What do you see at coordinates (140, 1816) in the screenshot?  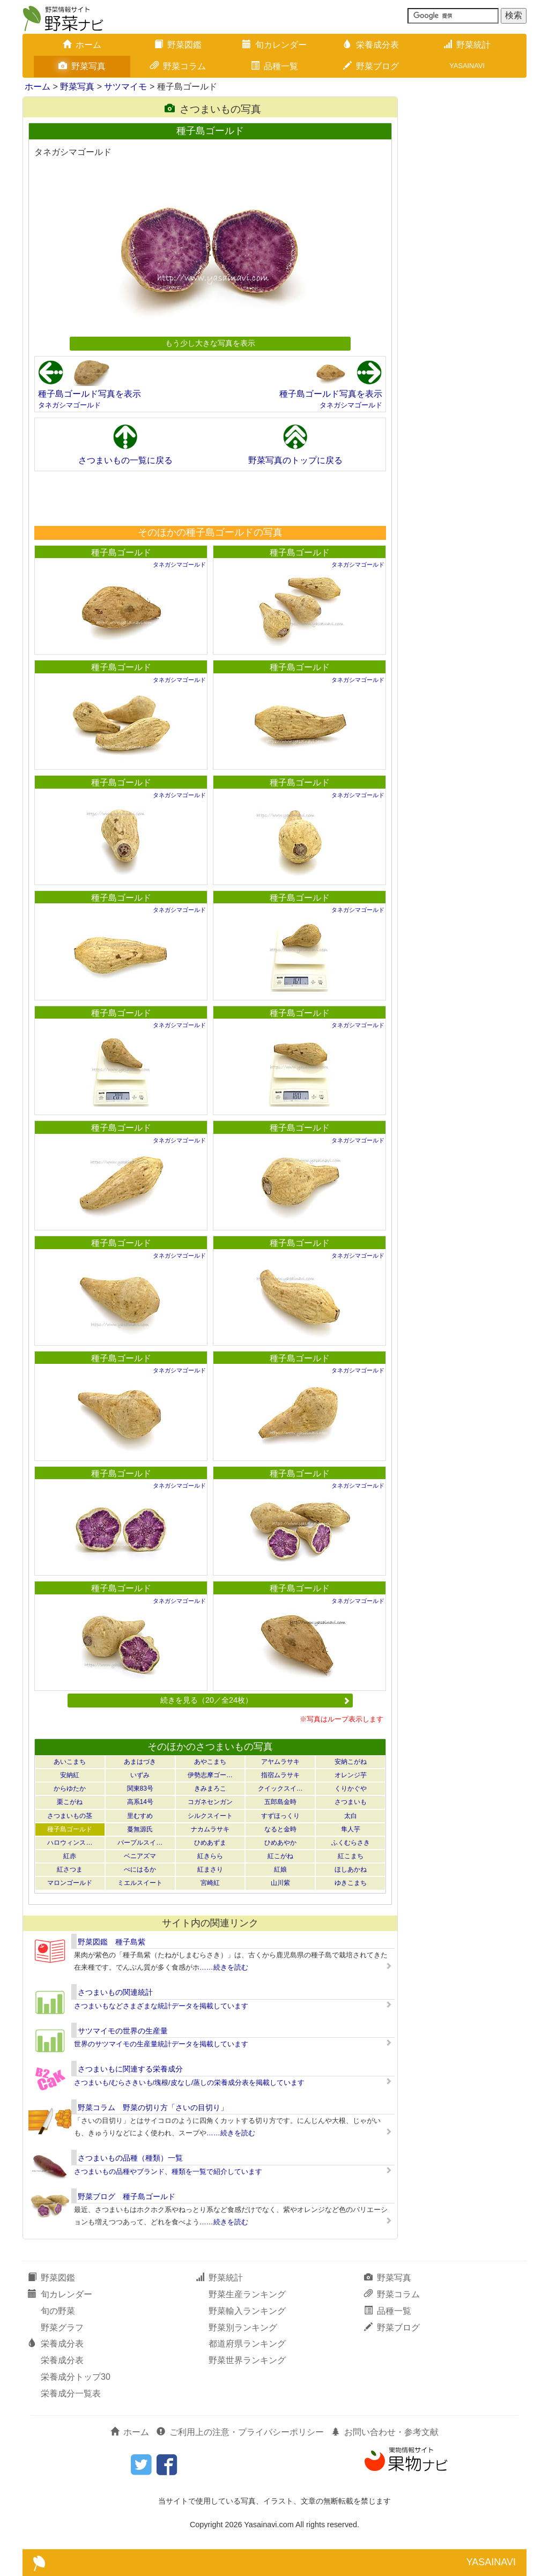 I see `里むすめ` at bounding box center [140, 1816].